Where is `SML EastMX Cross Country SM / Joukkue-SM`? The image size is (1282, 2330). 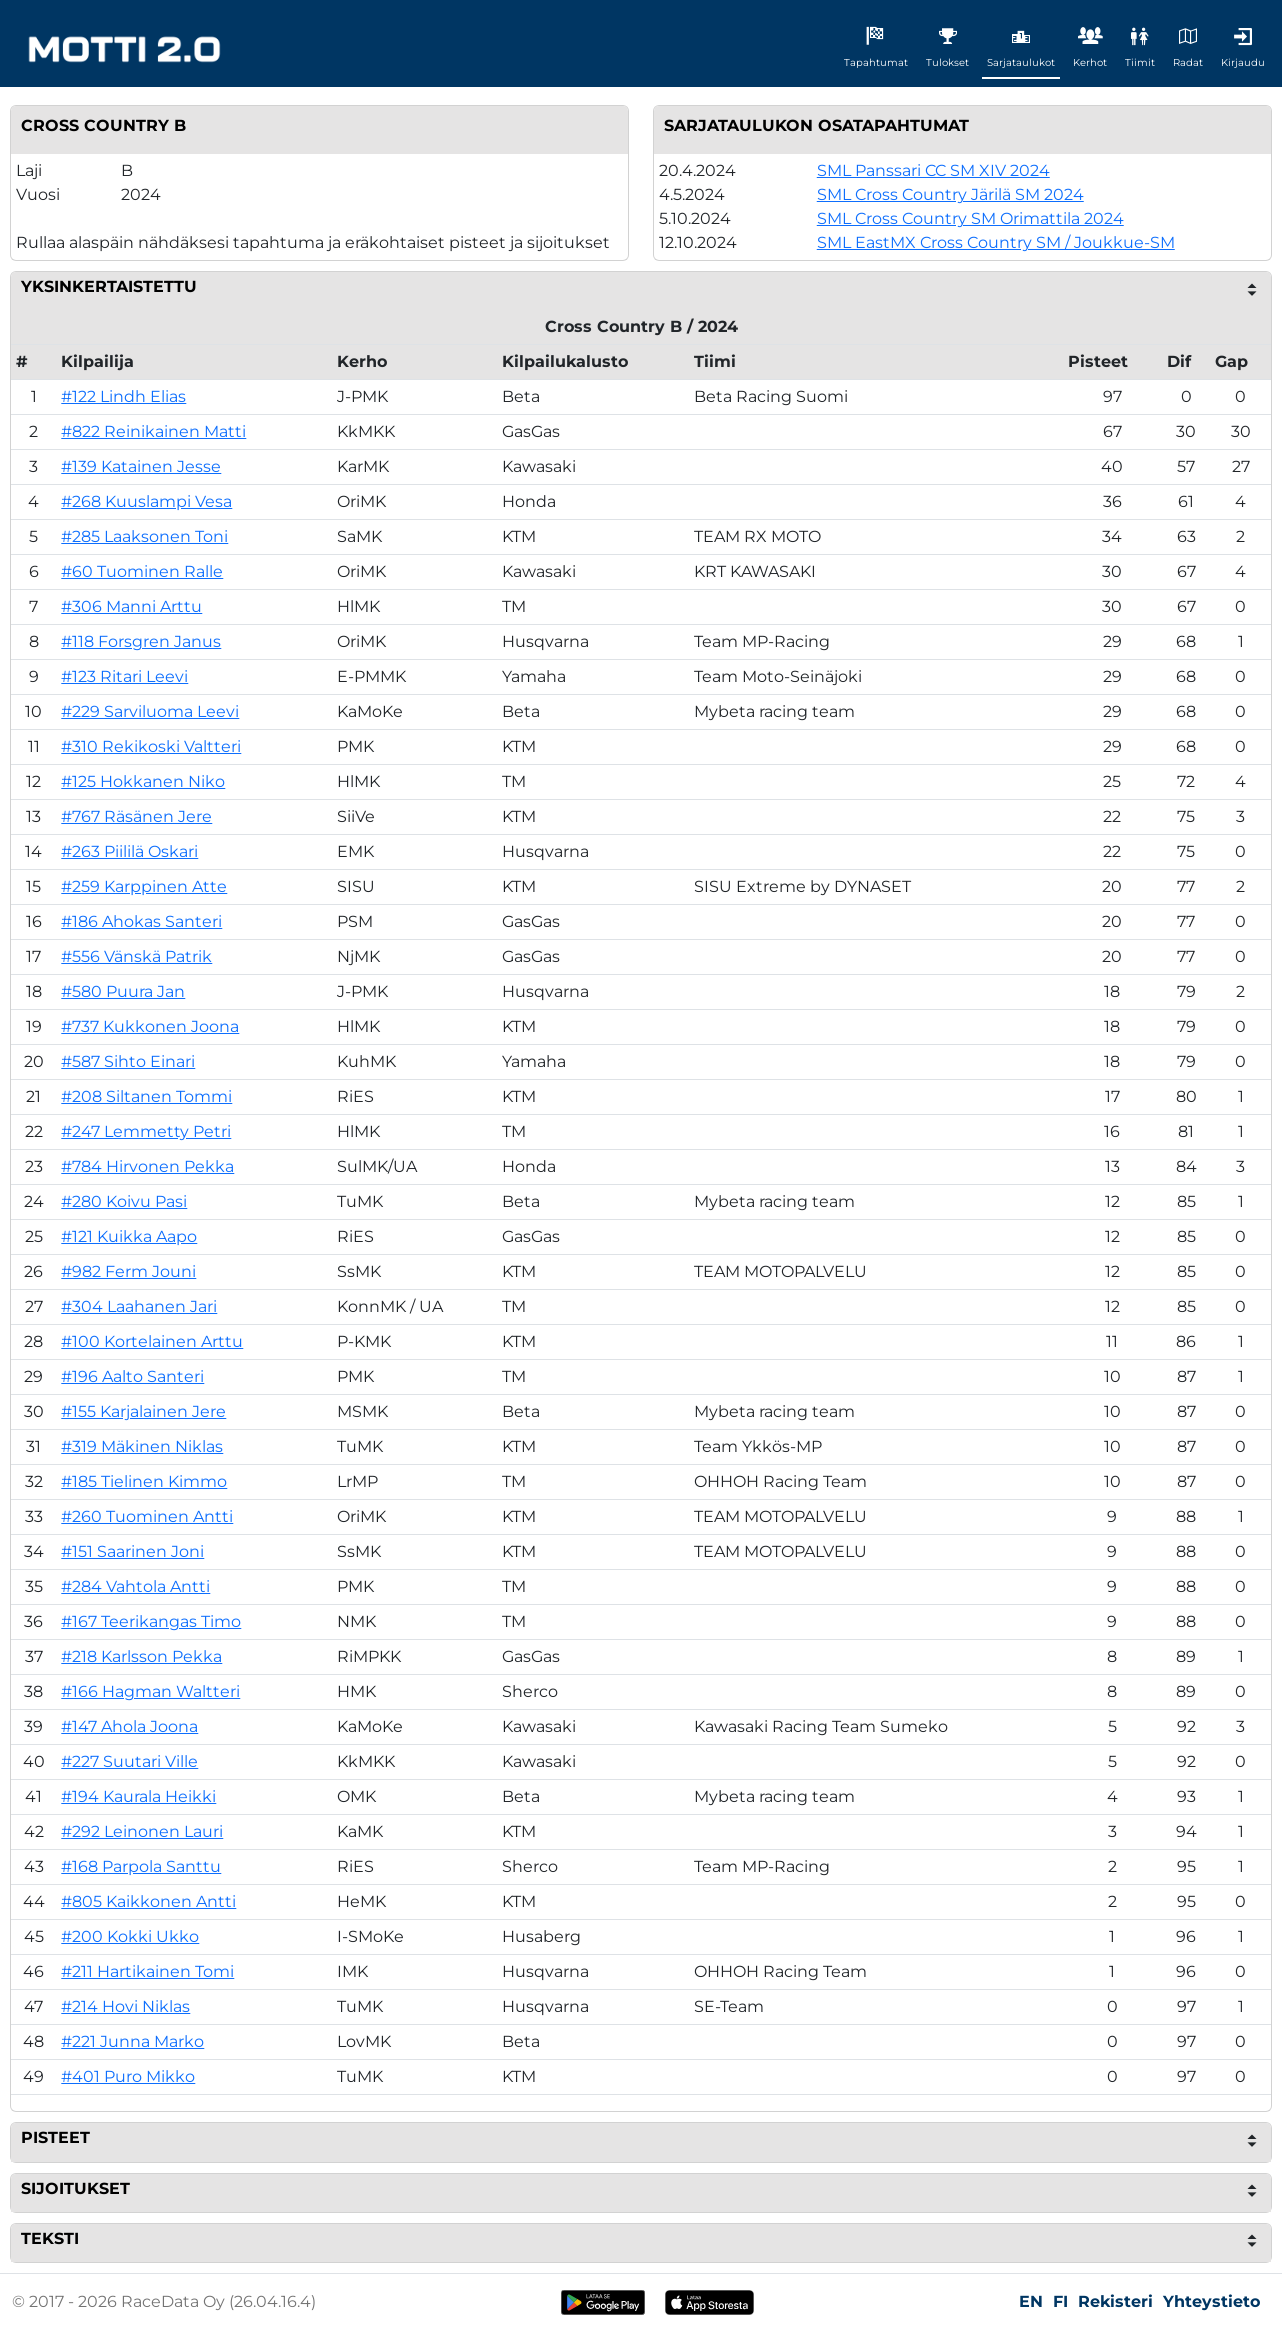
SML EastMX Cross Country SM / Joukkue-SM is located at coordinates (996, 242).